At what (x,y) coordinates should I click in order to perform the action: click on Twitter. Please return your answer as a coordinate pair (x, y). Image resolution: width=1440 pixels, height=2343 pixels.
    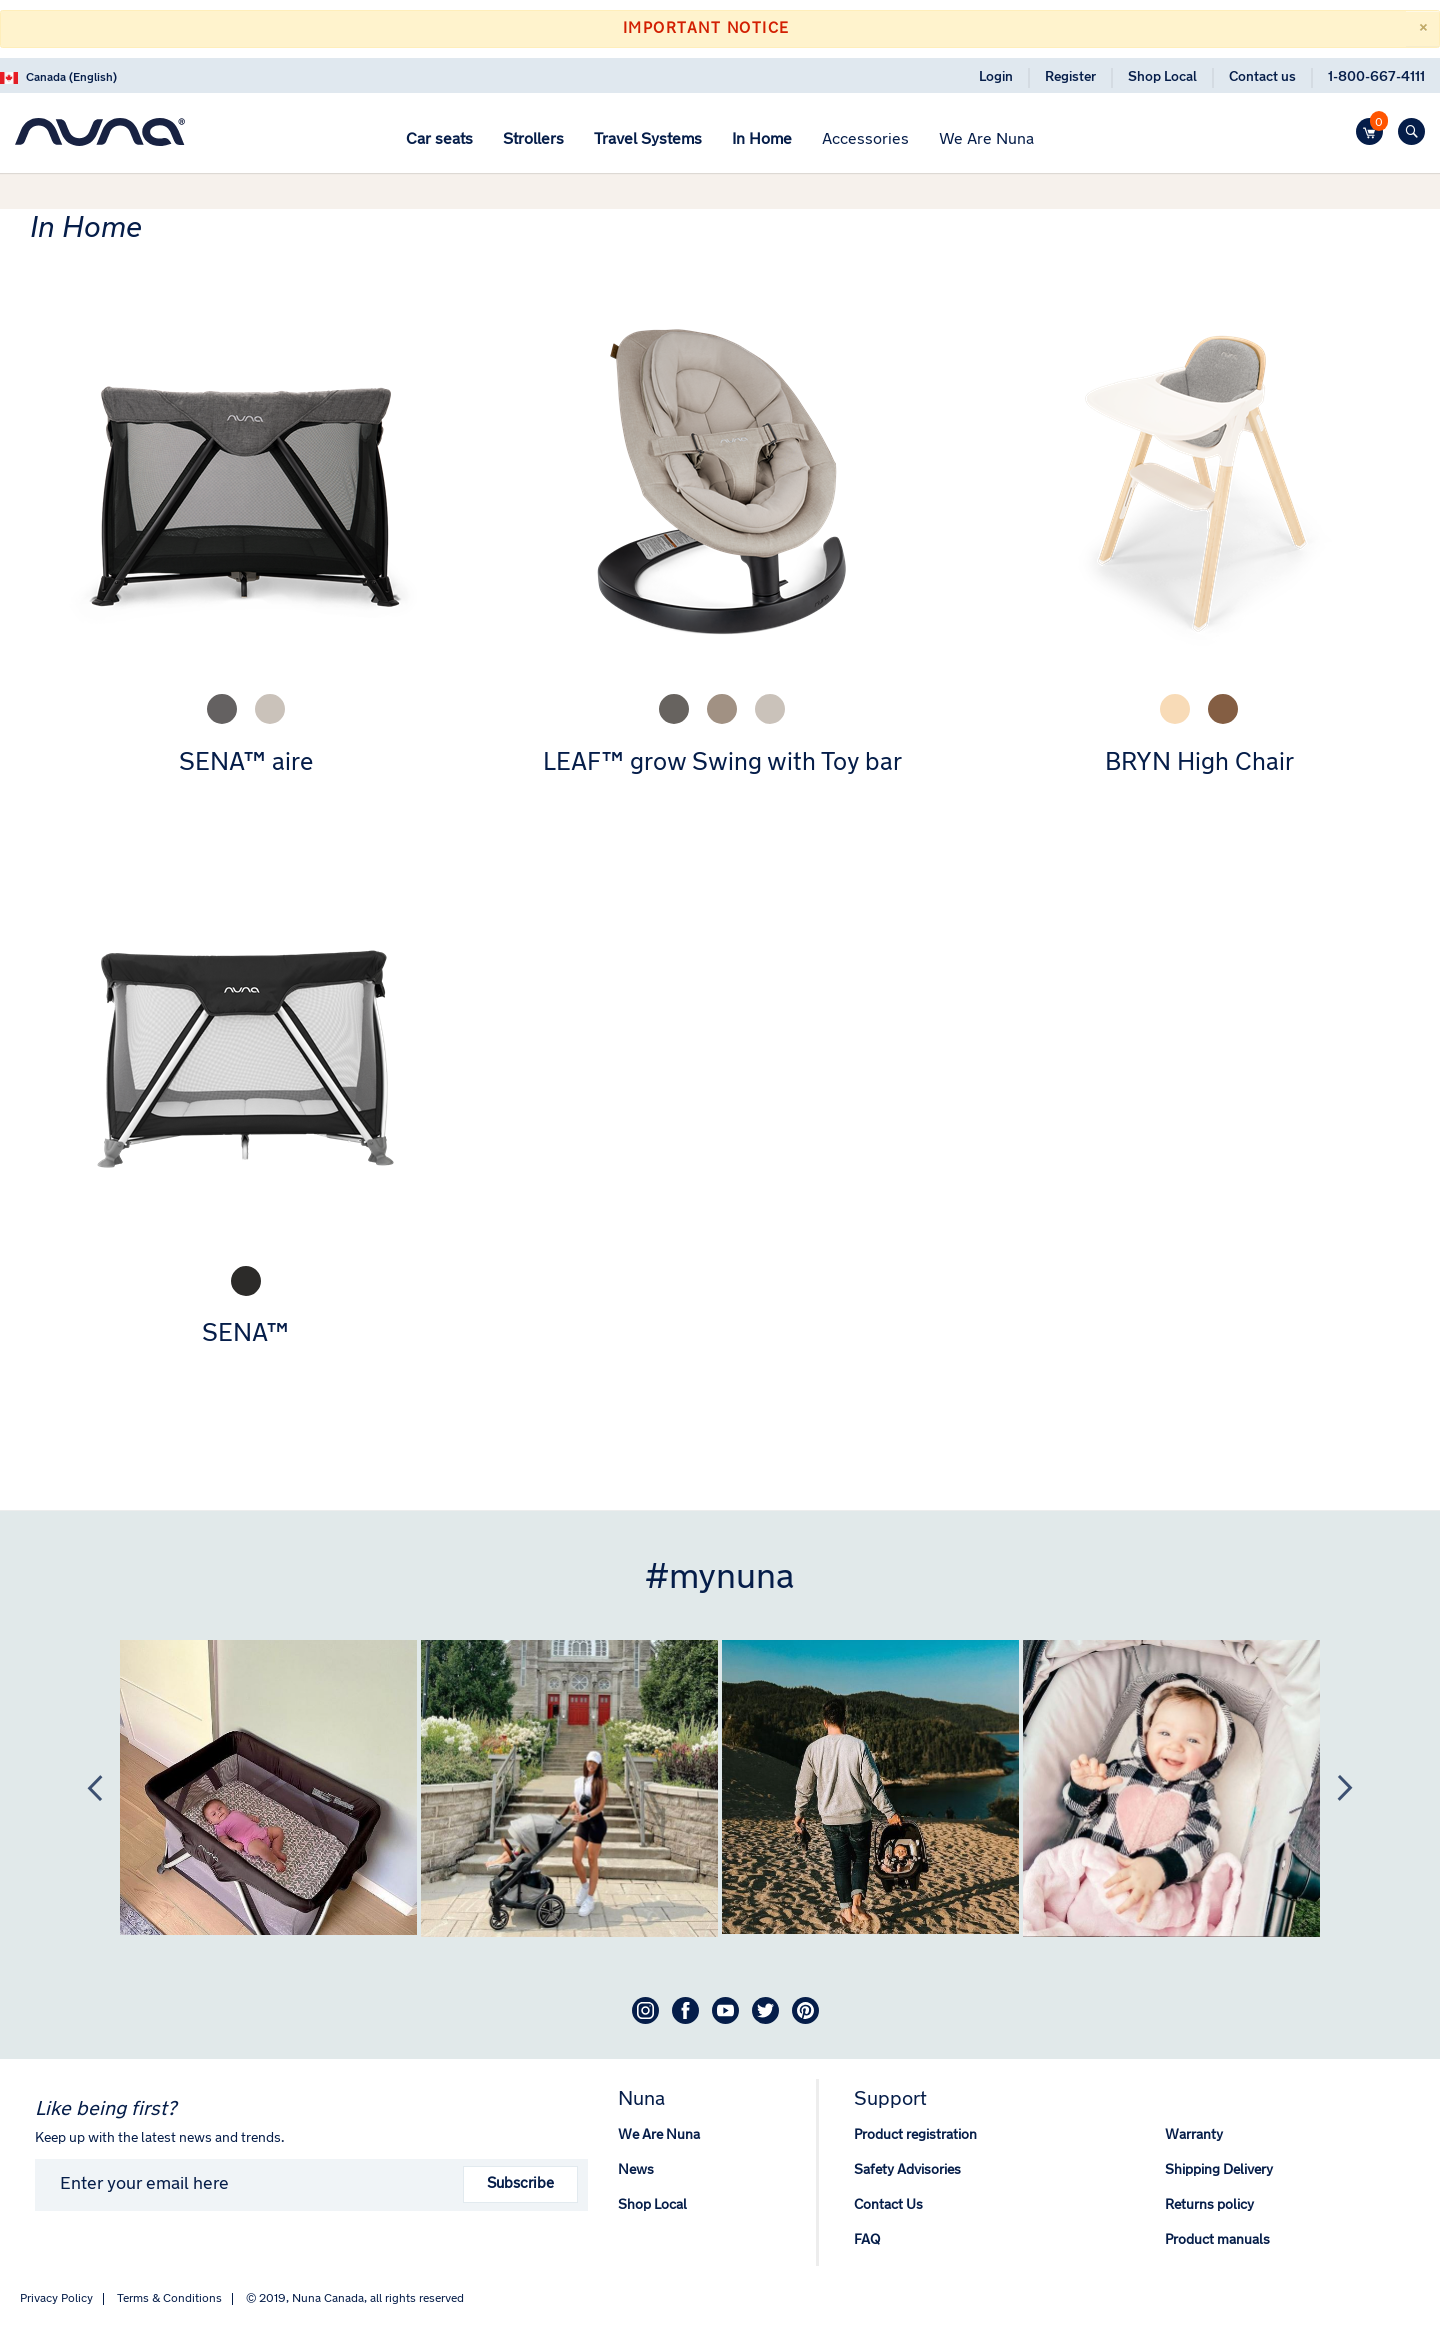
    Looking at the image, I should click on (765, 2010).